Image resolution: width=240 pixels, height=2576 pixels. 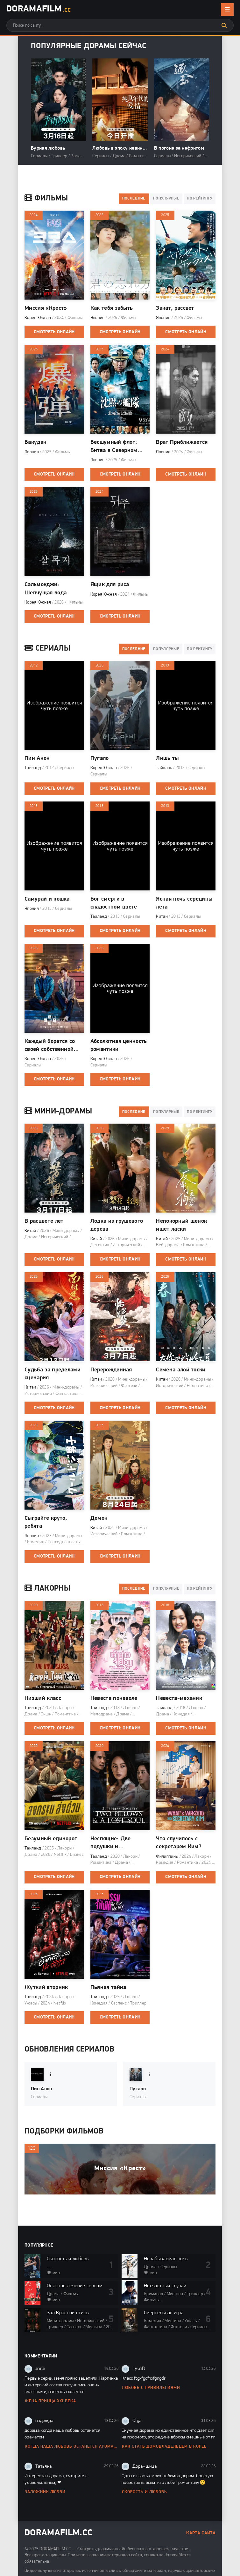 What do you see at coordinates (47, 648) in the screenshot?
I see `Сериалы` at bounding box center [47, 648].